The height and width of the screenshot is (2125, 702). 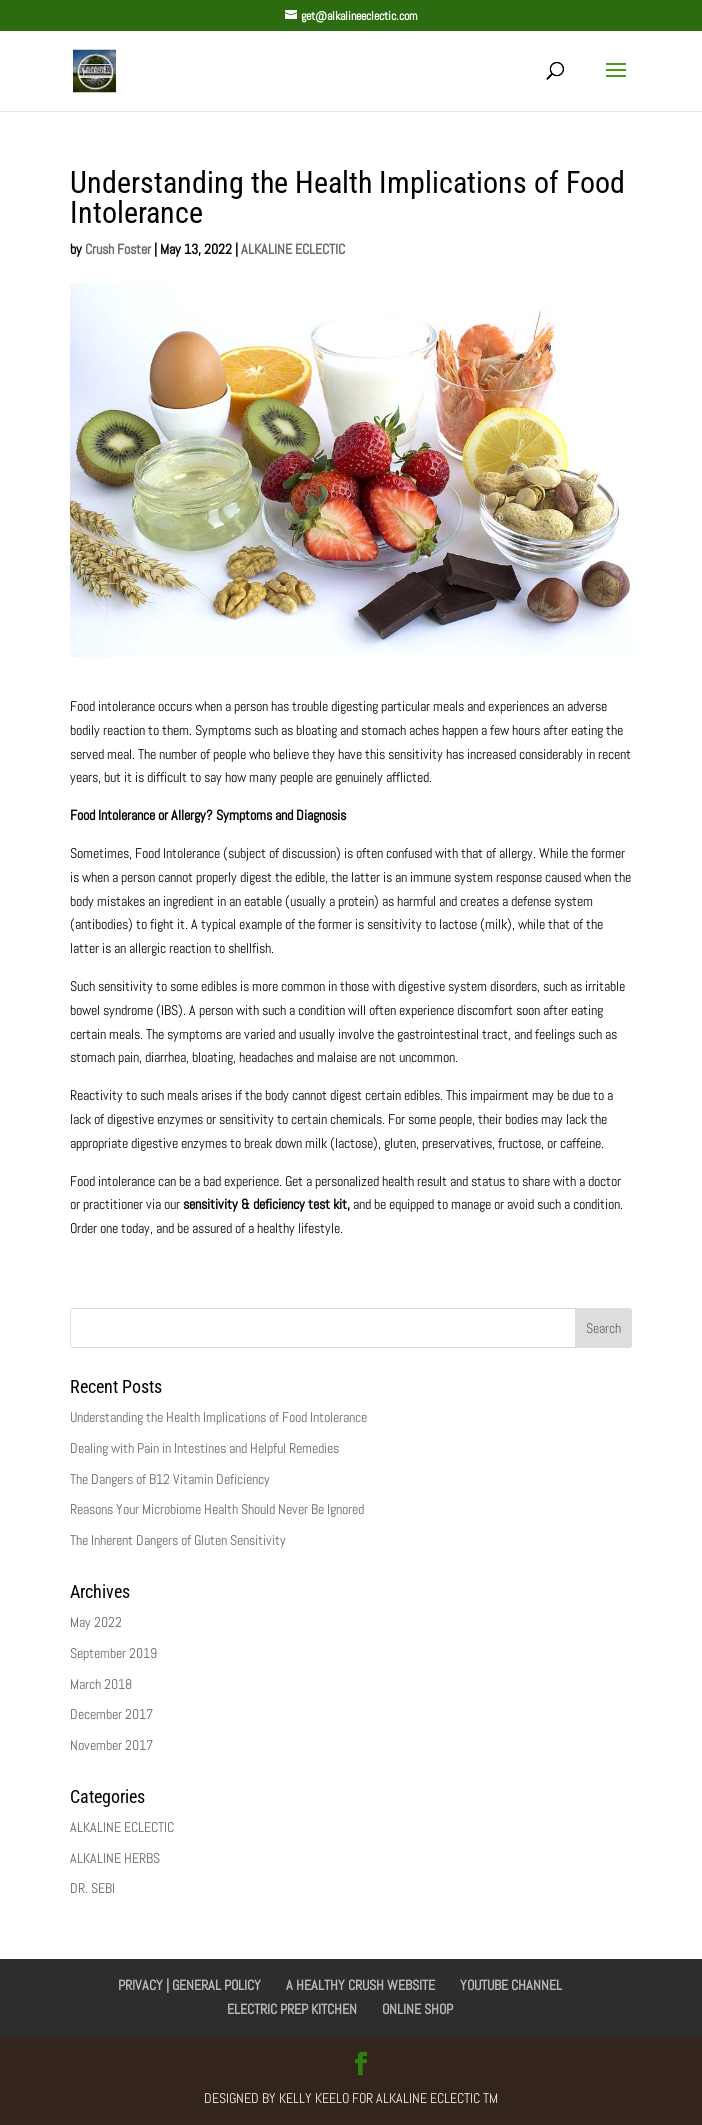 I want to click on November 2017, so click(x=111, y=1745).